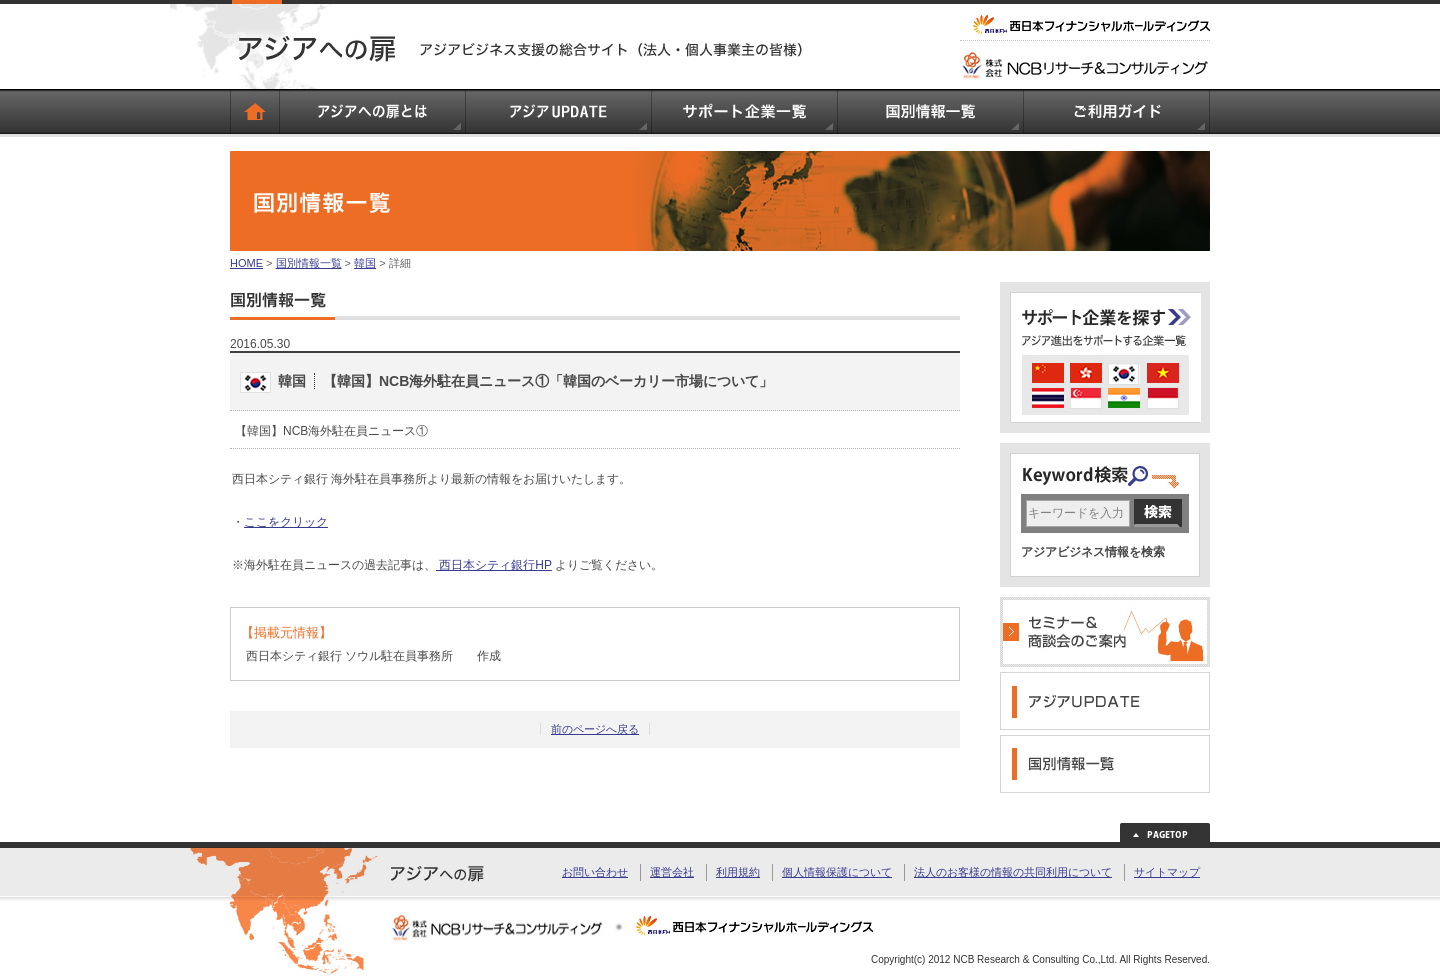 The width and height of the screenshot is (1440, 977). What do you see at coordinates (286, 522) in the screenshot?
I see `ここをクリック` at bounding box center [286, 522].